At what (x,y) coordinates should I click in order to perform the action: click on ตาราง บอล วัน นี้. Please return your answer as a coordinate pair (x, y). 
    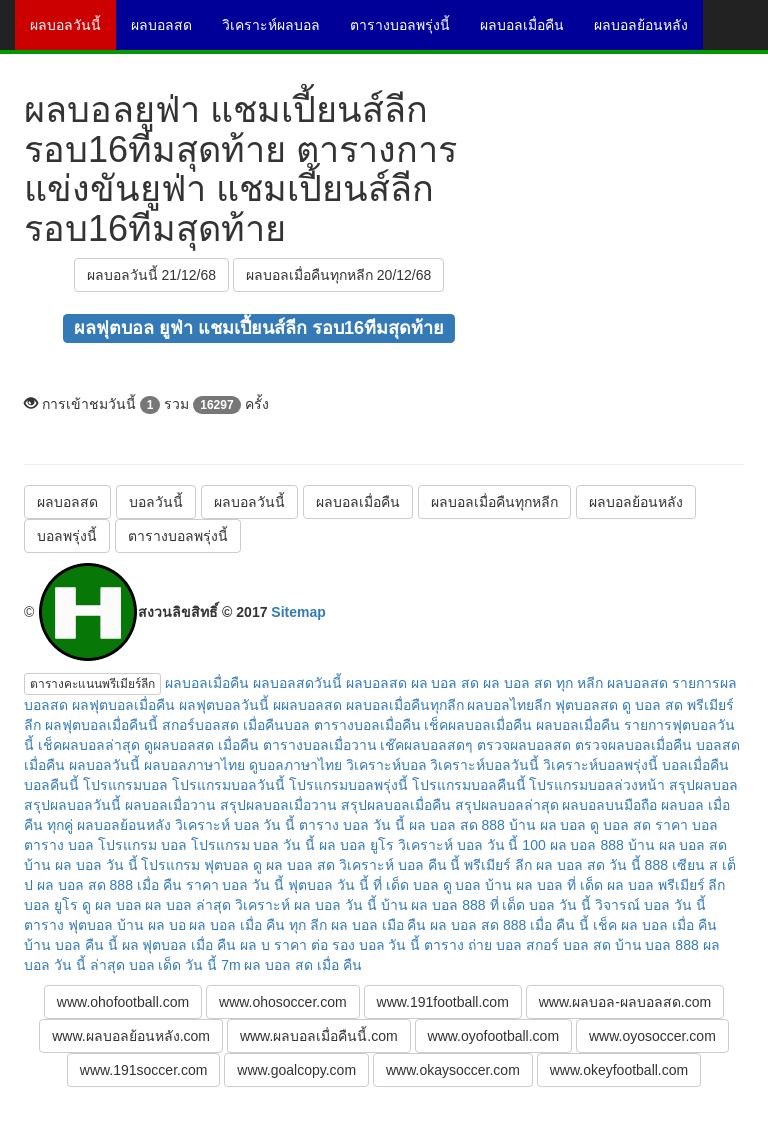
    Looking at the image, I should click on (352, 825).